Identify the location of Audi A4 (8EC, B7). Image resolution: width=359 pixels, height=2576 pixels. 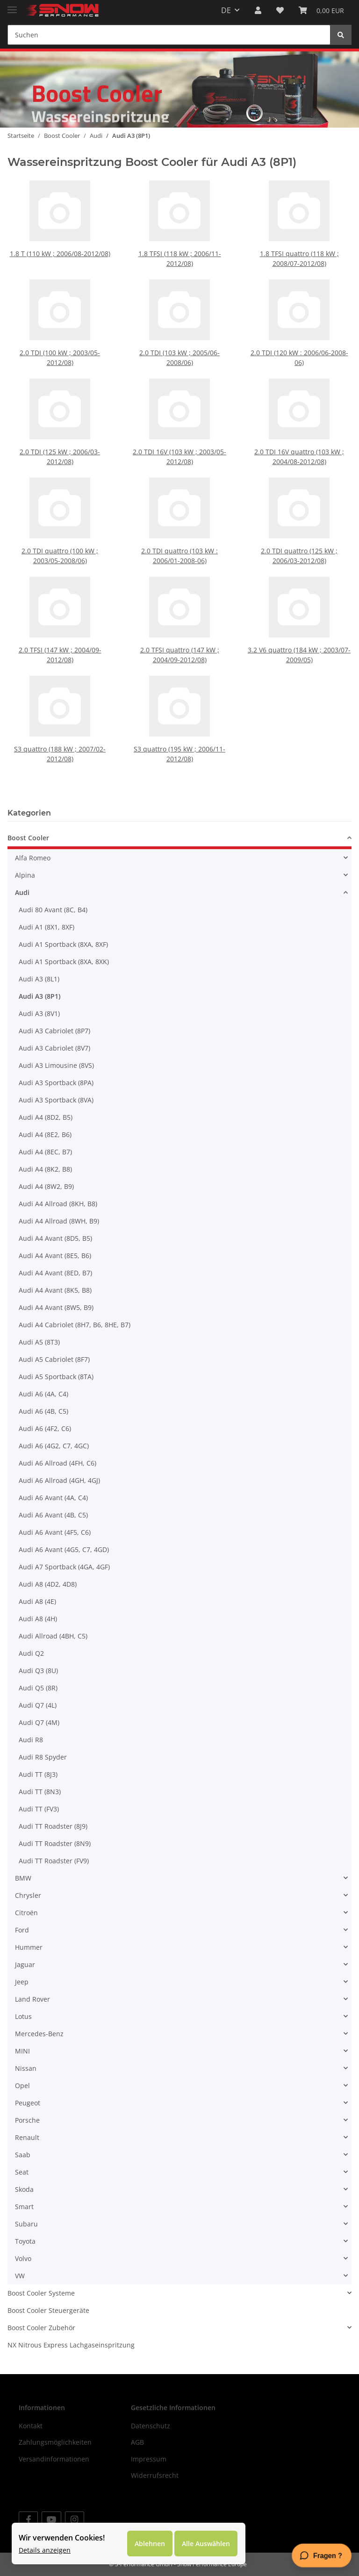
(45, 1151).